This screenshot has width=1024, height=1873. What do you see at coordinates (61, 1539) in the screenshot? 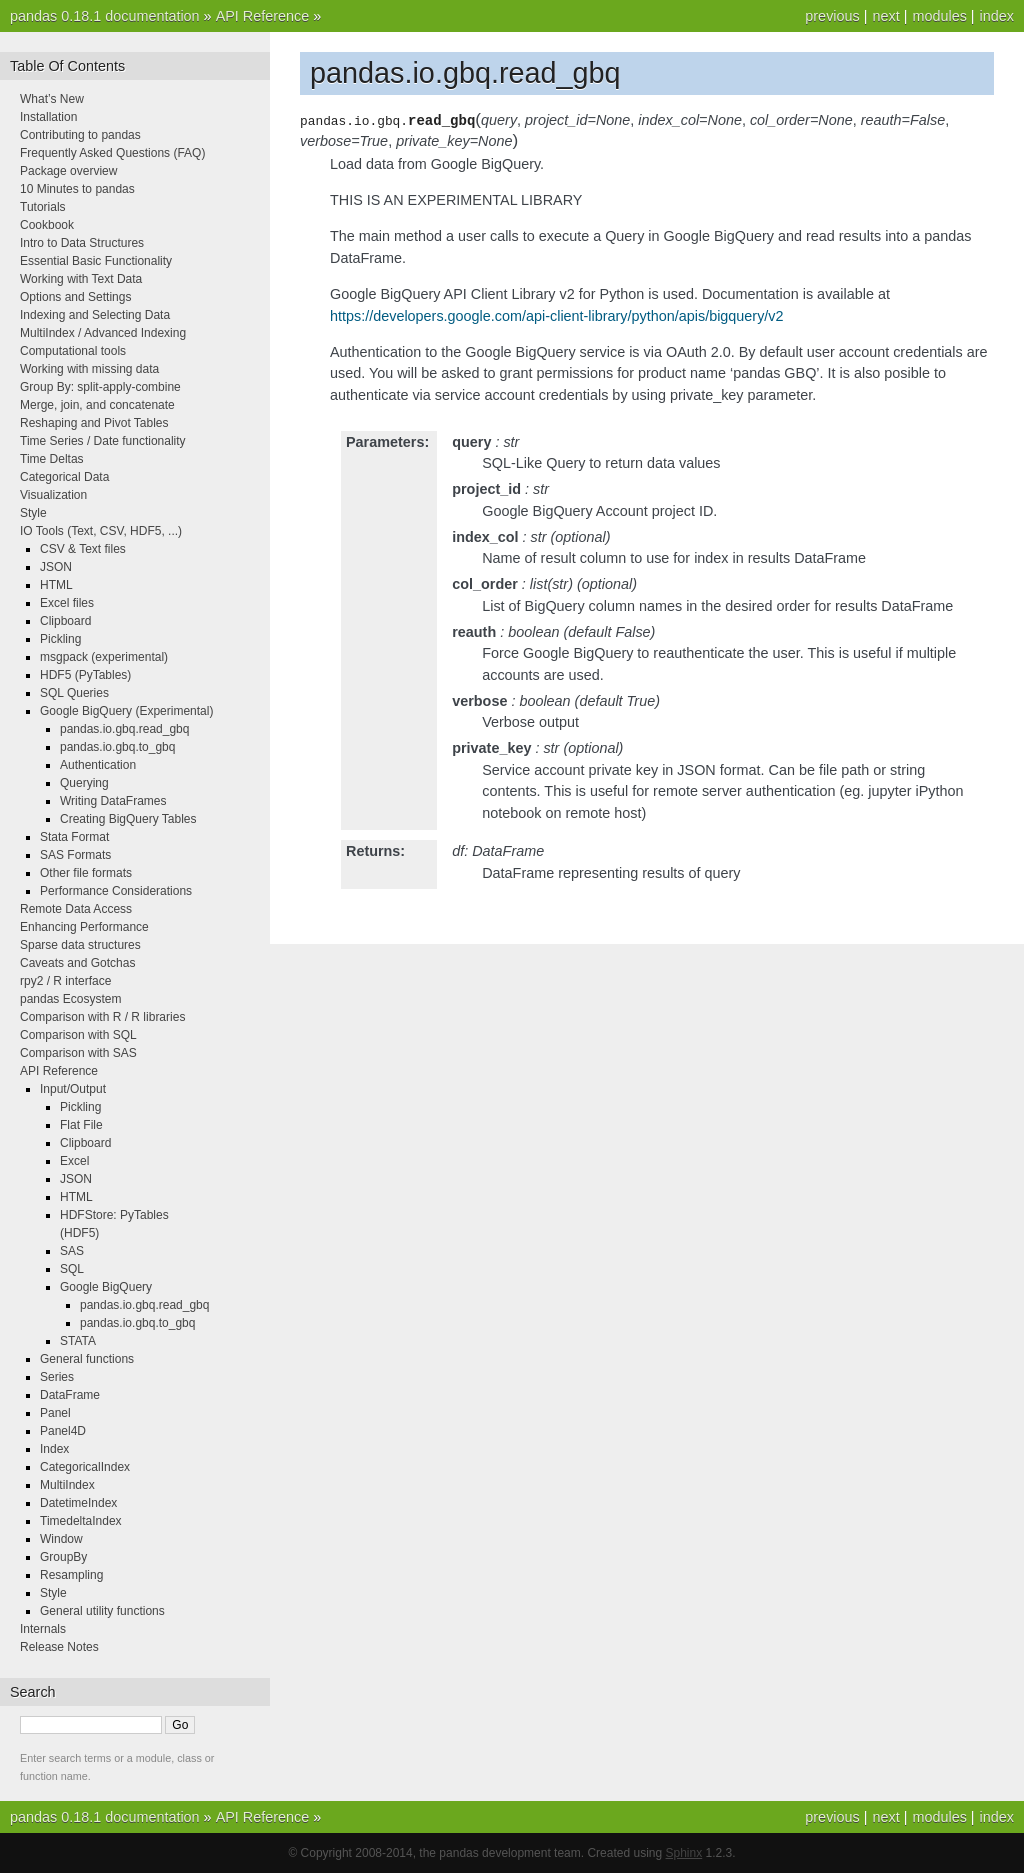
I see `Window` at bounding box center [61, 1539].